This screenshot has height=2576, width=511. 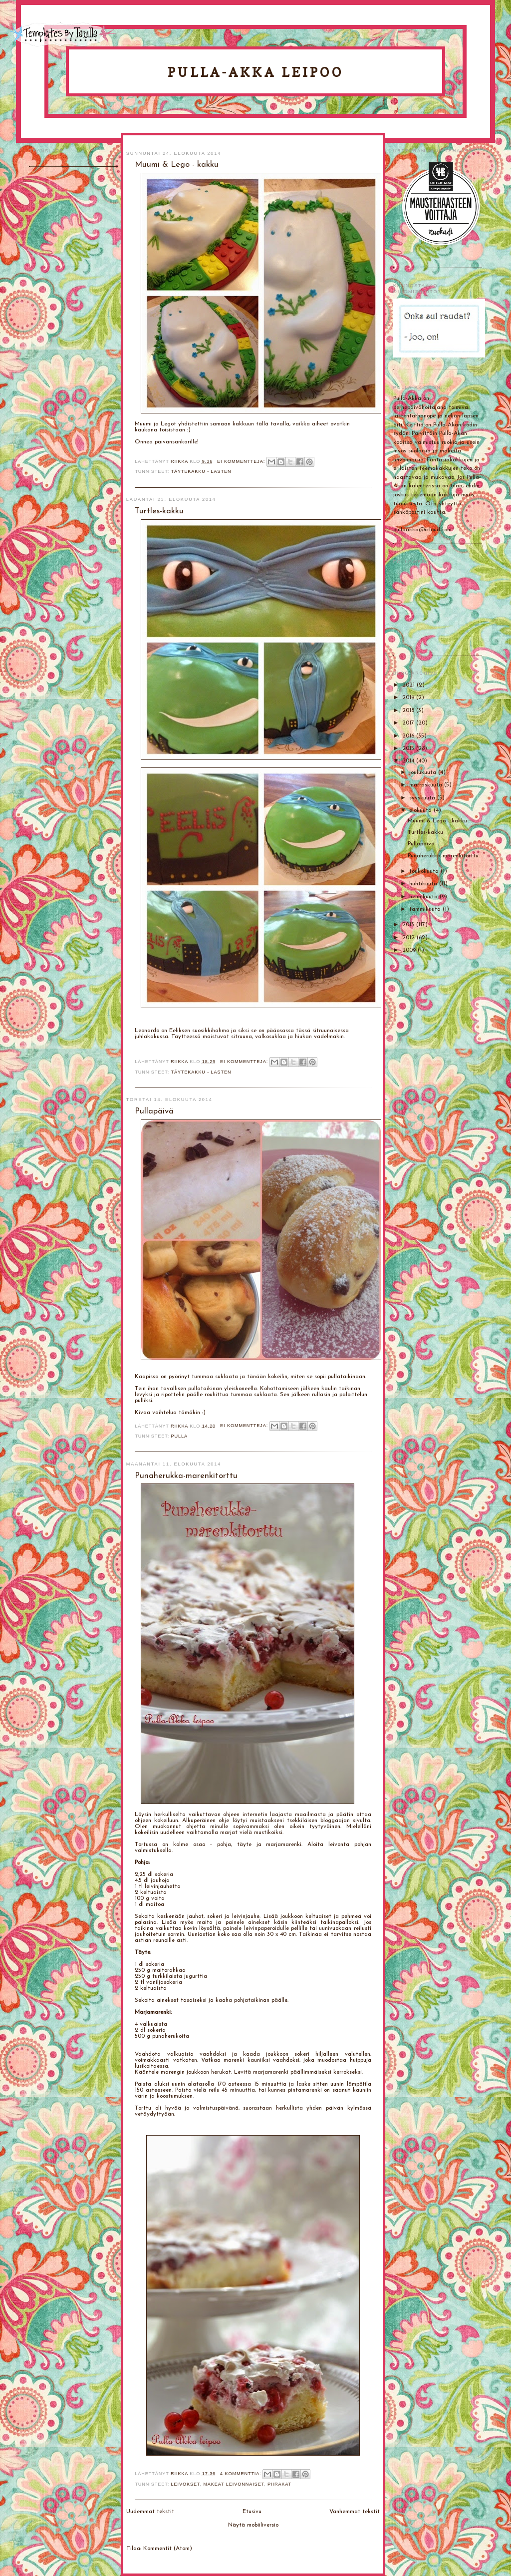 What do you see at coordinates (424, 897) in the screenshot?
I see `helmikuuta` at bounding box center [424, 897].